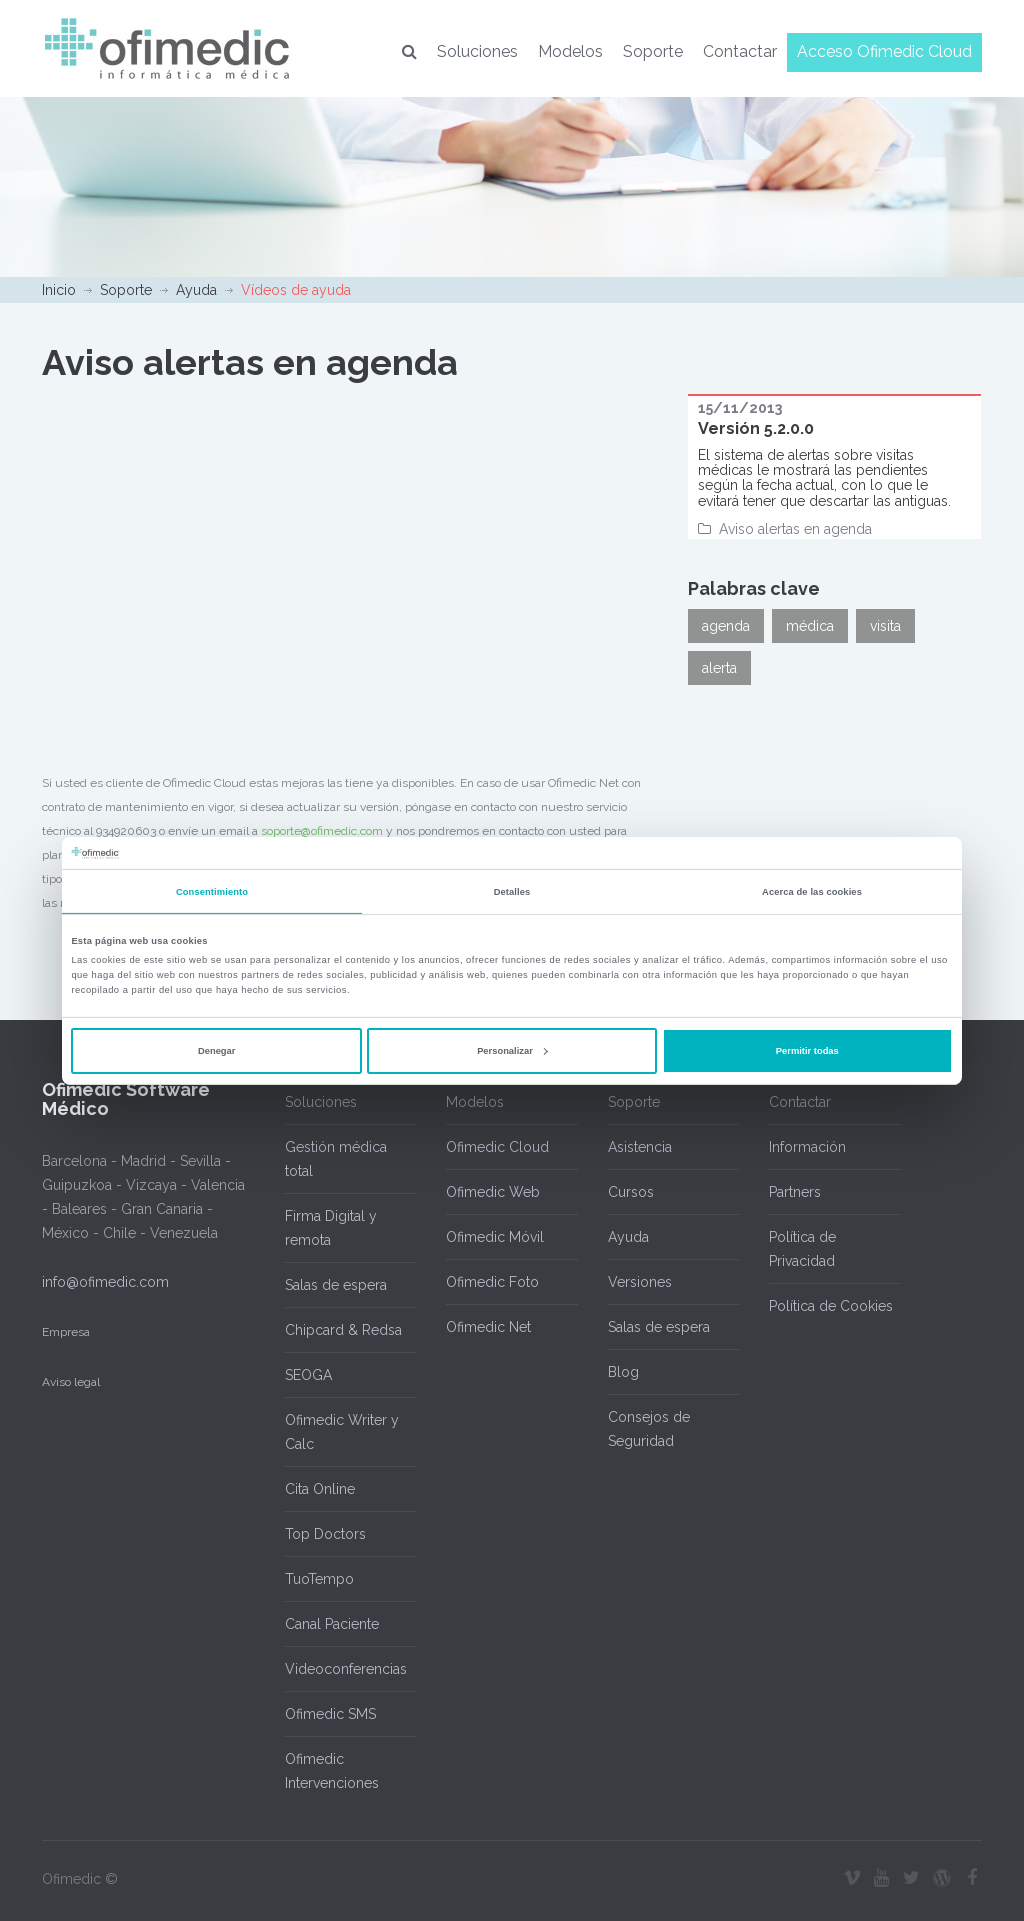 The image size is (1024, 1921). What do you see at coordinates (812, 892) in the screenshot?
I see `Acerca de las cookies [tab]` at bounding box center [812, 892].